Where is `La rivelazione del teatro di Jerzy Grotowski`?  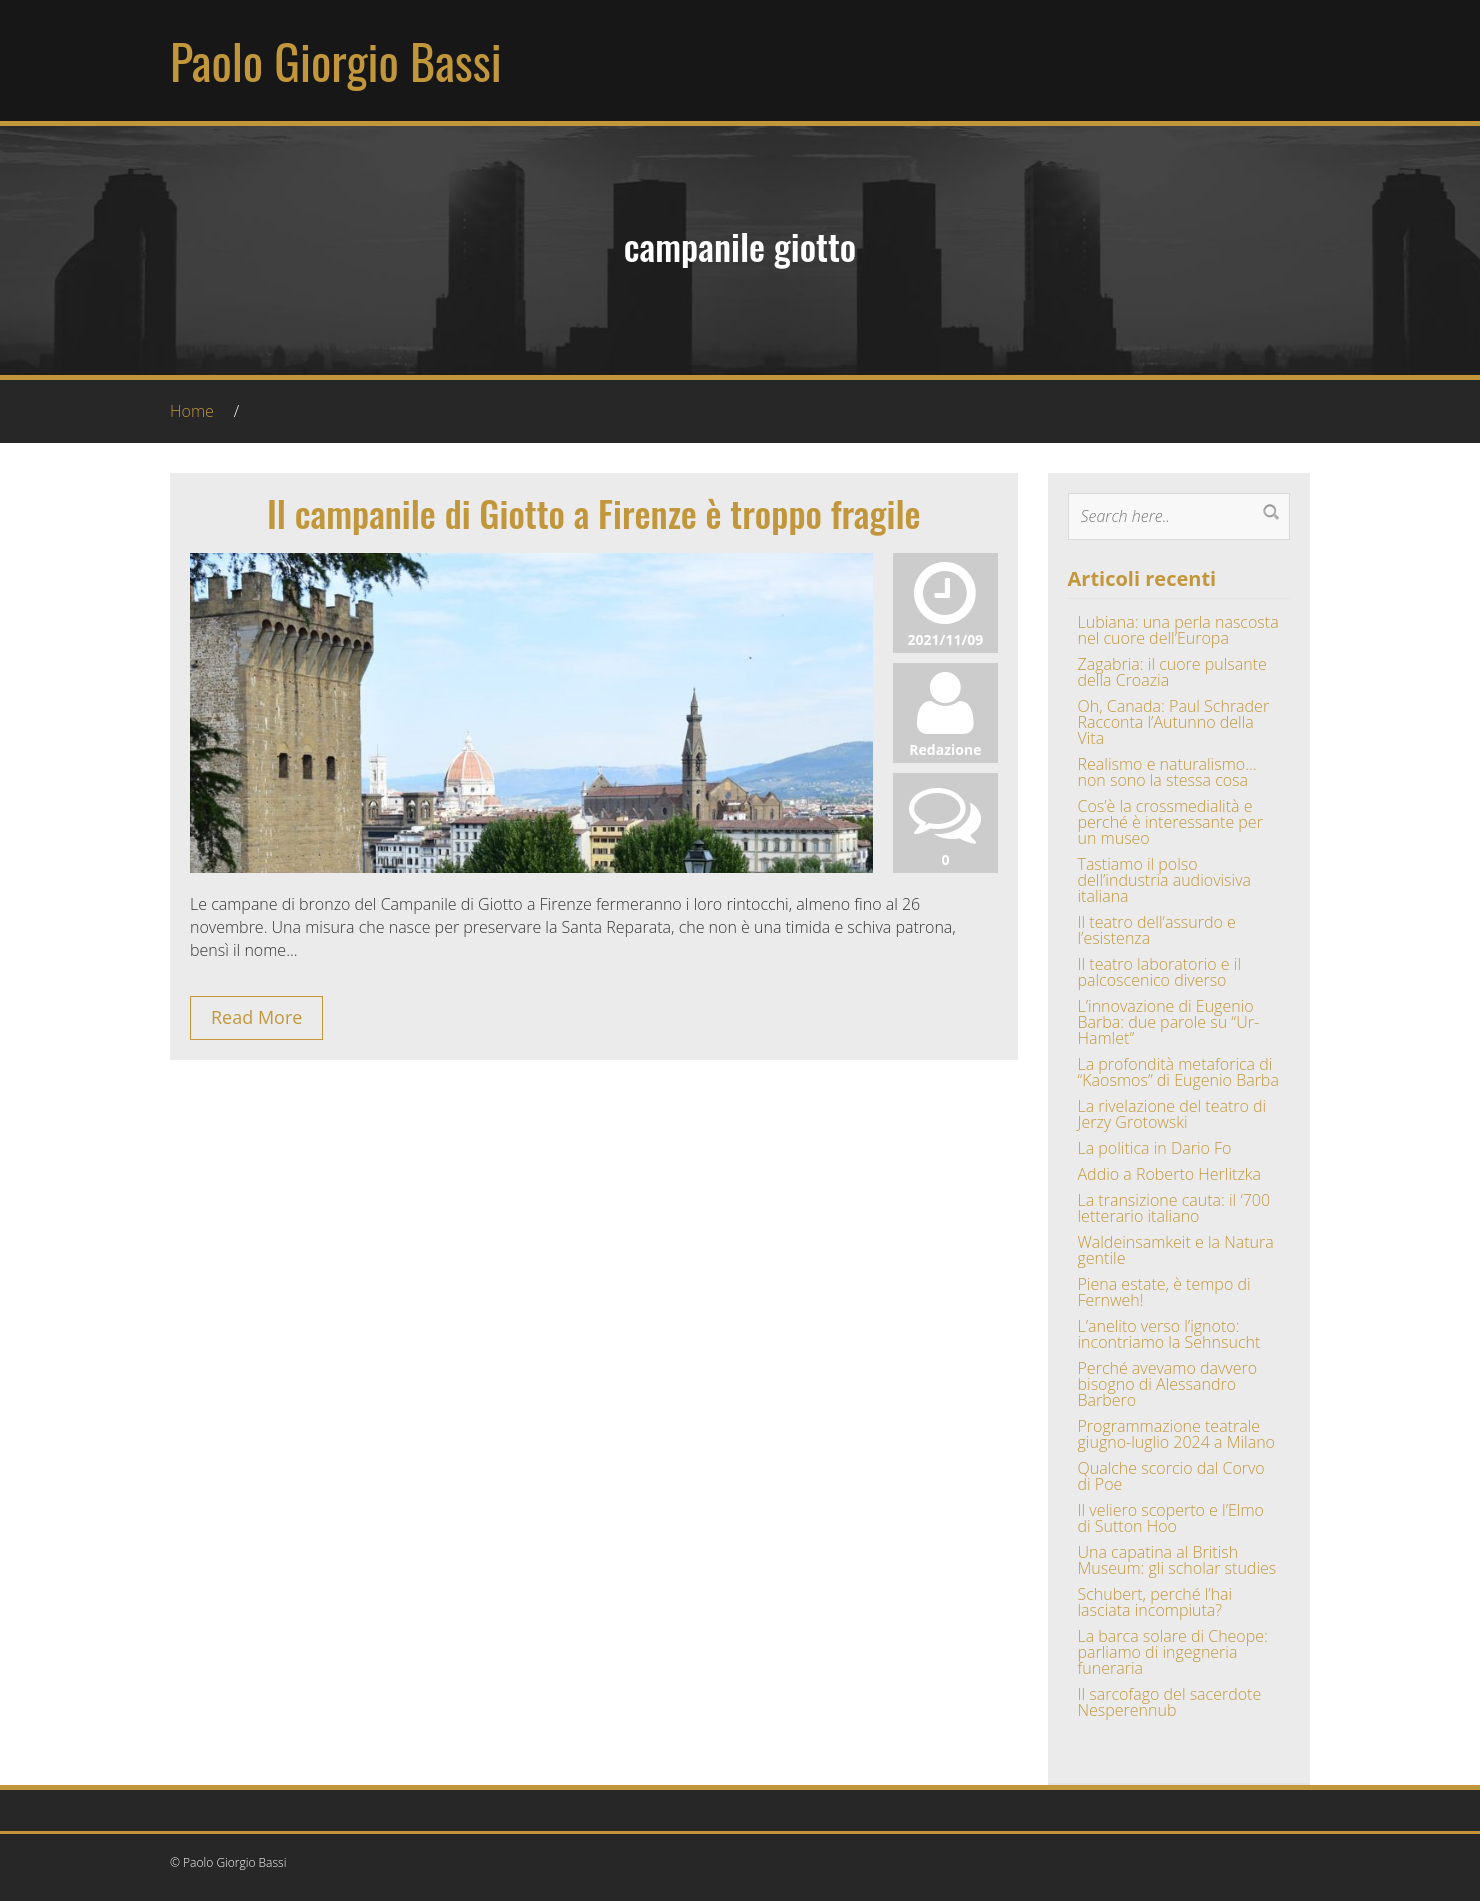
La rivelazione del teatro di Jerzy Grotowski is located at coordinates (1172, 1114).